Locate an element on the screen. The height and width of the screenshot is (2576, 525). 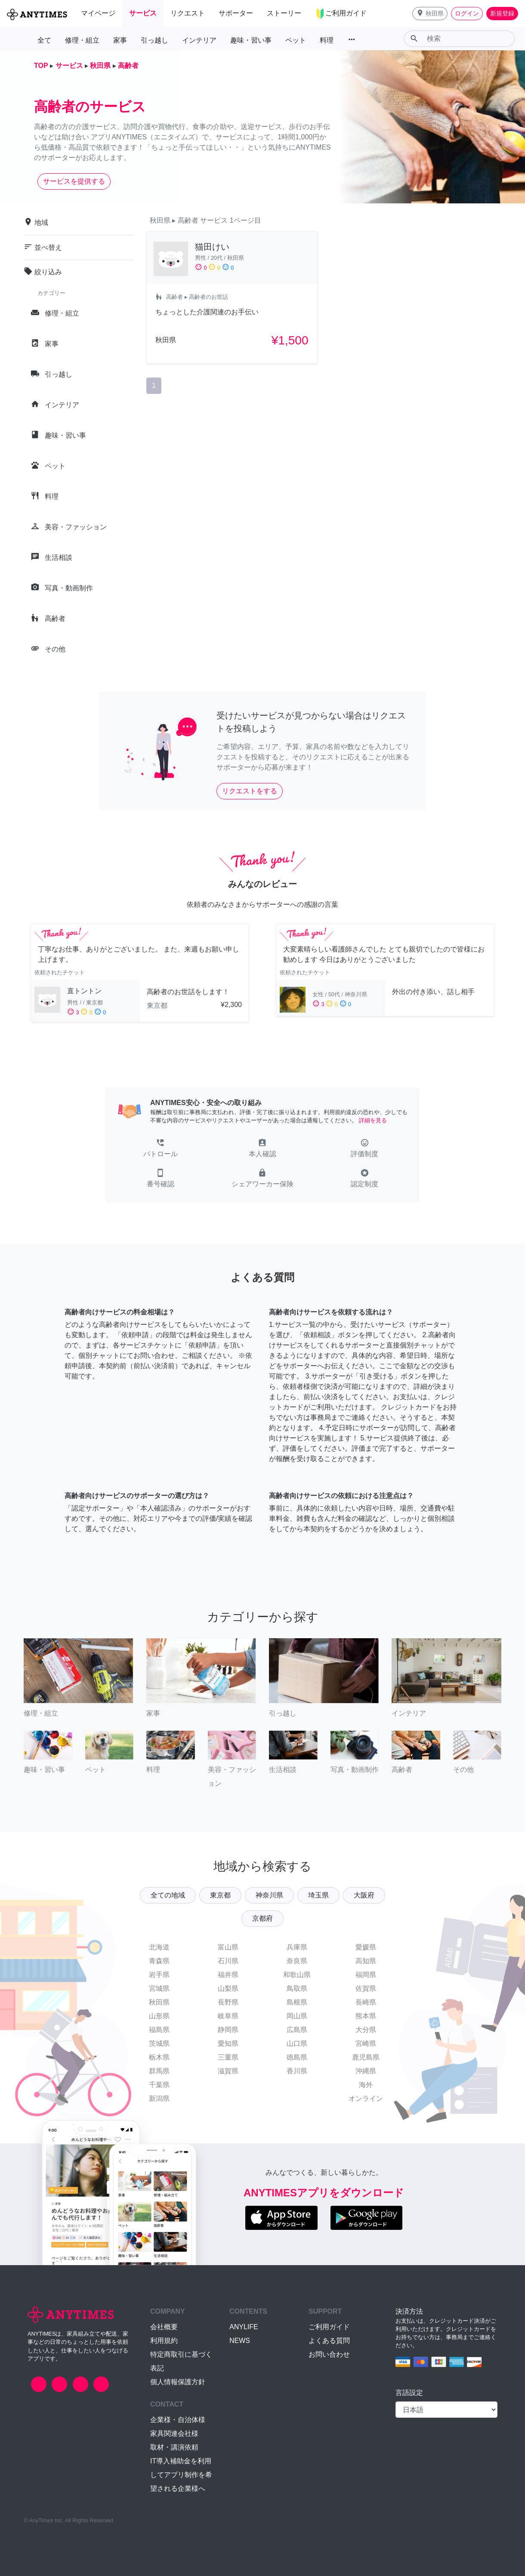
青森県 is located at coordinates (159, 1961).